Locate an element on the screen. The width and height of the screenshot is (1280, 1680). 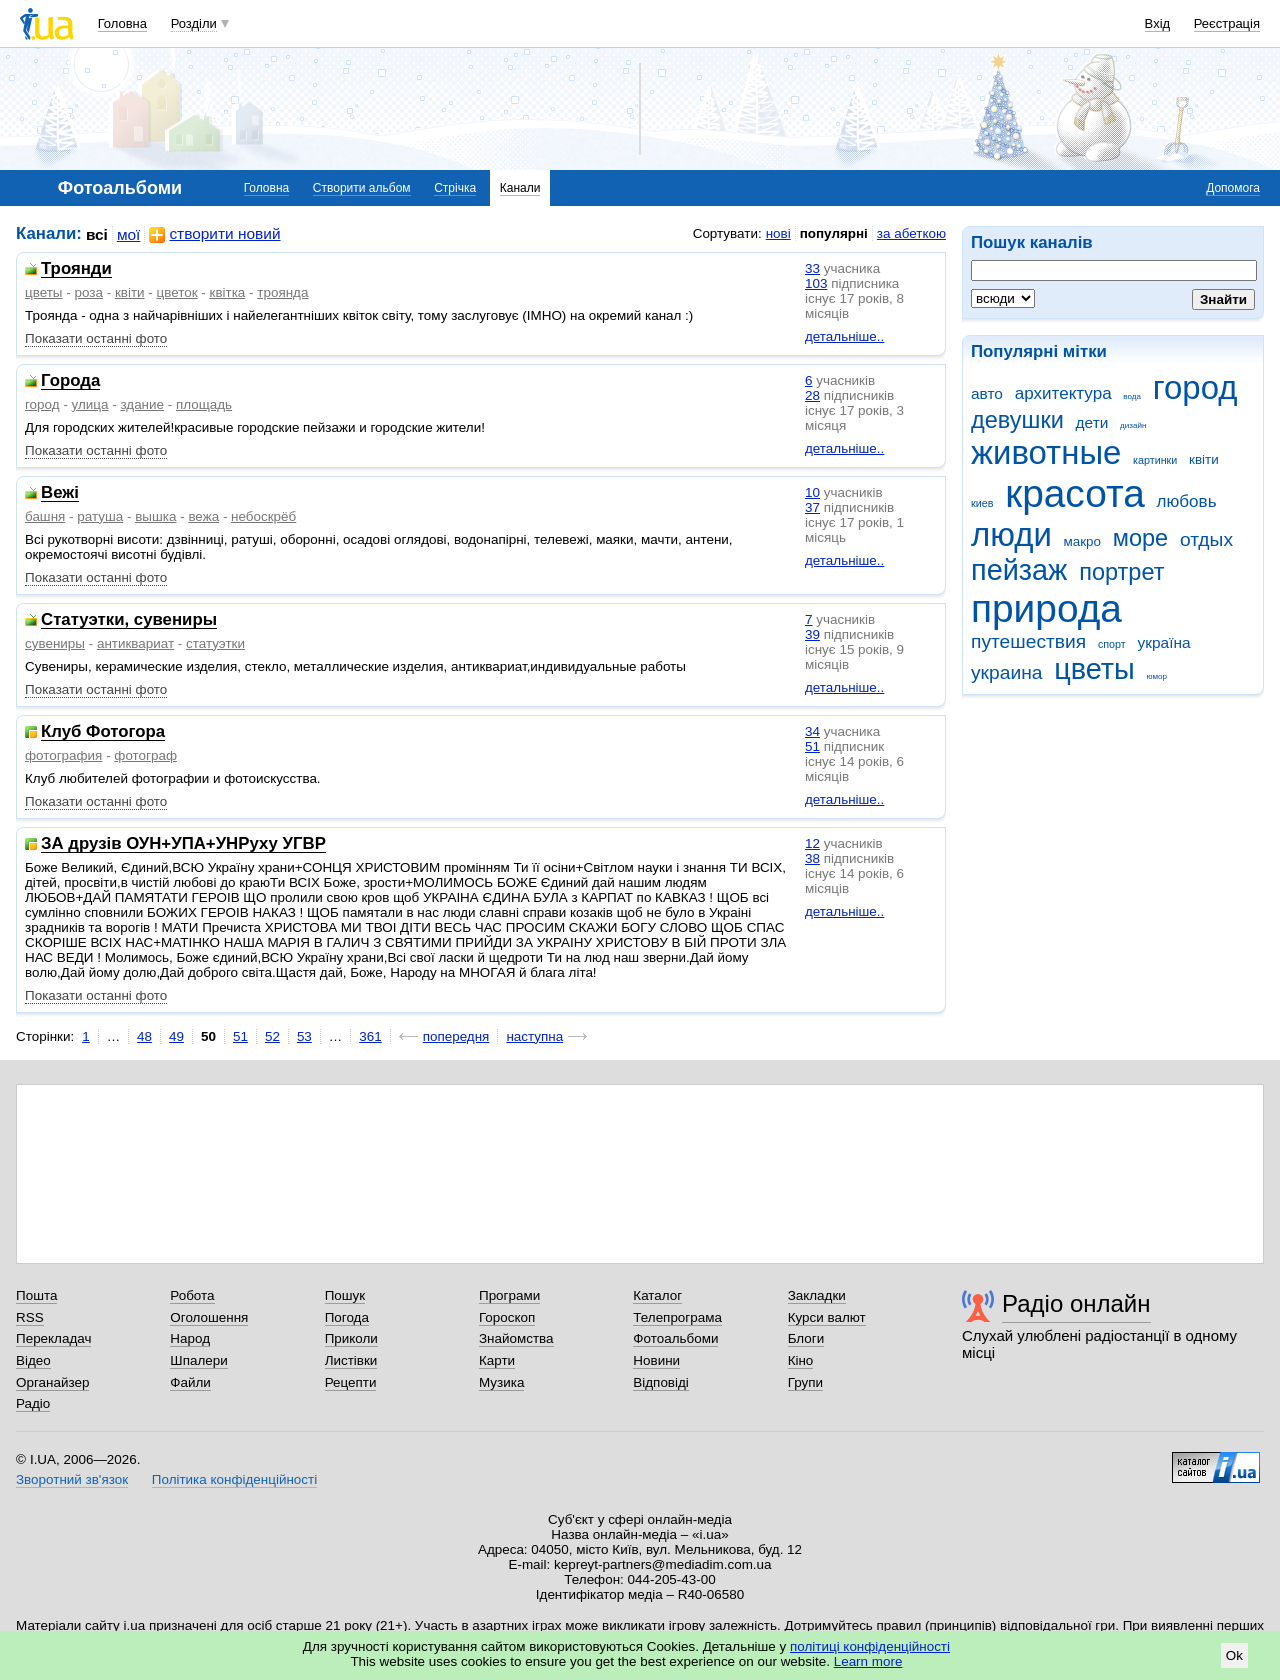
популярні is located at coordinates (834, 233).